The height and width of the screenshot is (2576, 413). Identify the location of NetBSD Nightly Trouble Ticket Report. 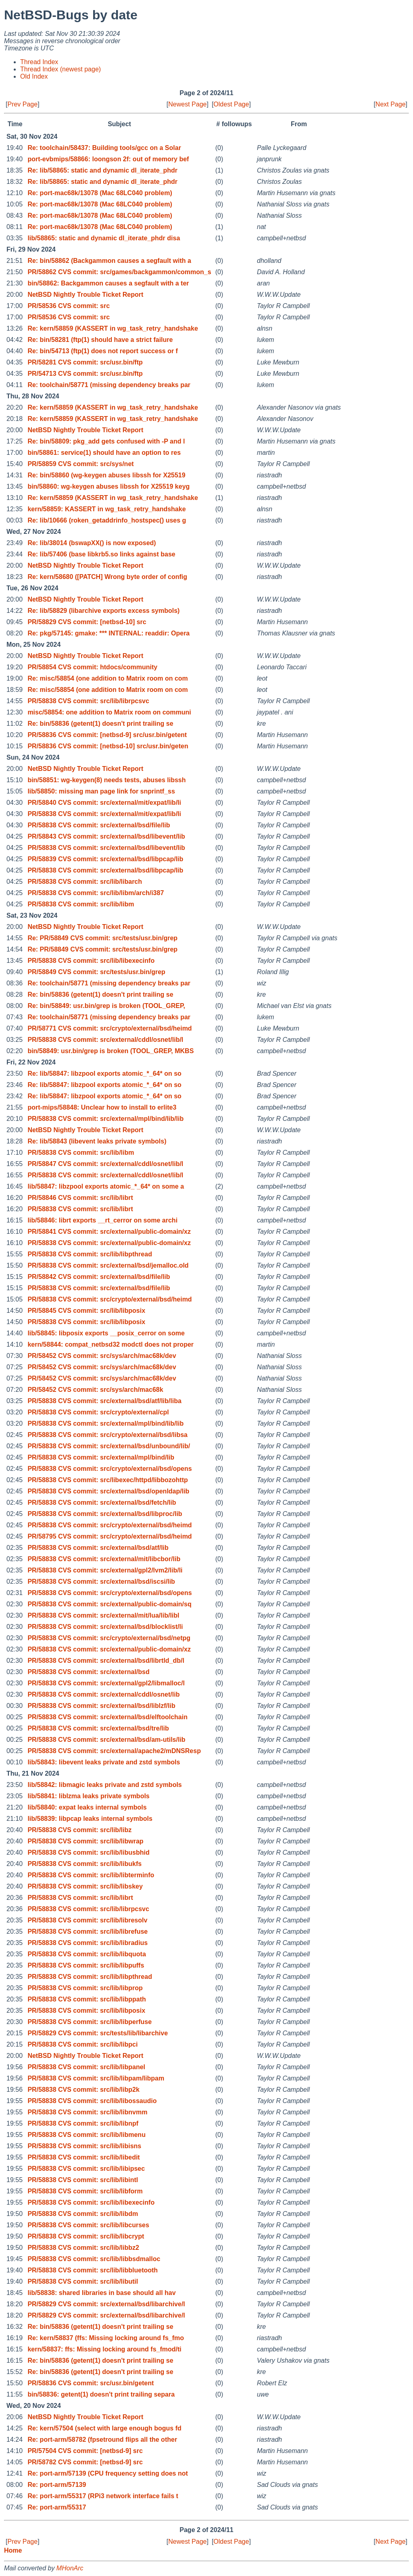
(85, 294).